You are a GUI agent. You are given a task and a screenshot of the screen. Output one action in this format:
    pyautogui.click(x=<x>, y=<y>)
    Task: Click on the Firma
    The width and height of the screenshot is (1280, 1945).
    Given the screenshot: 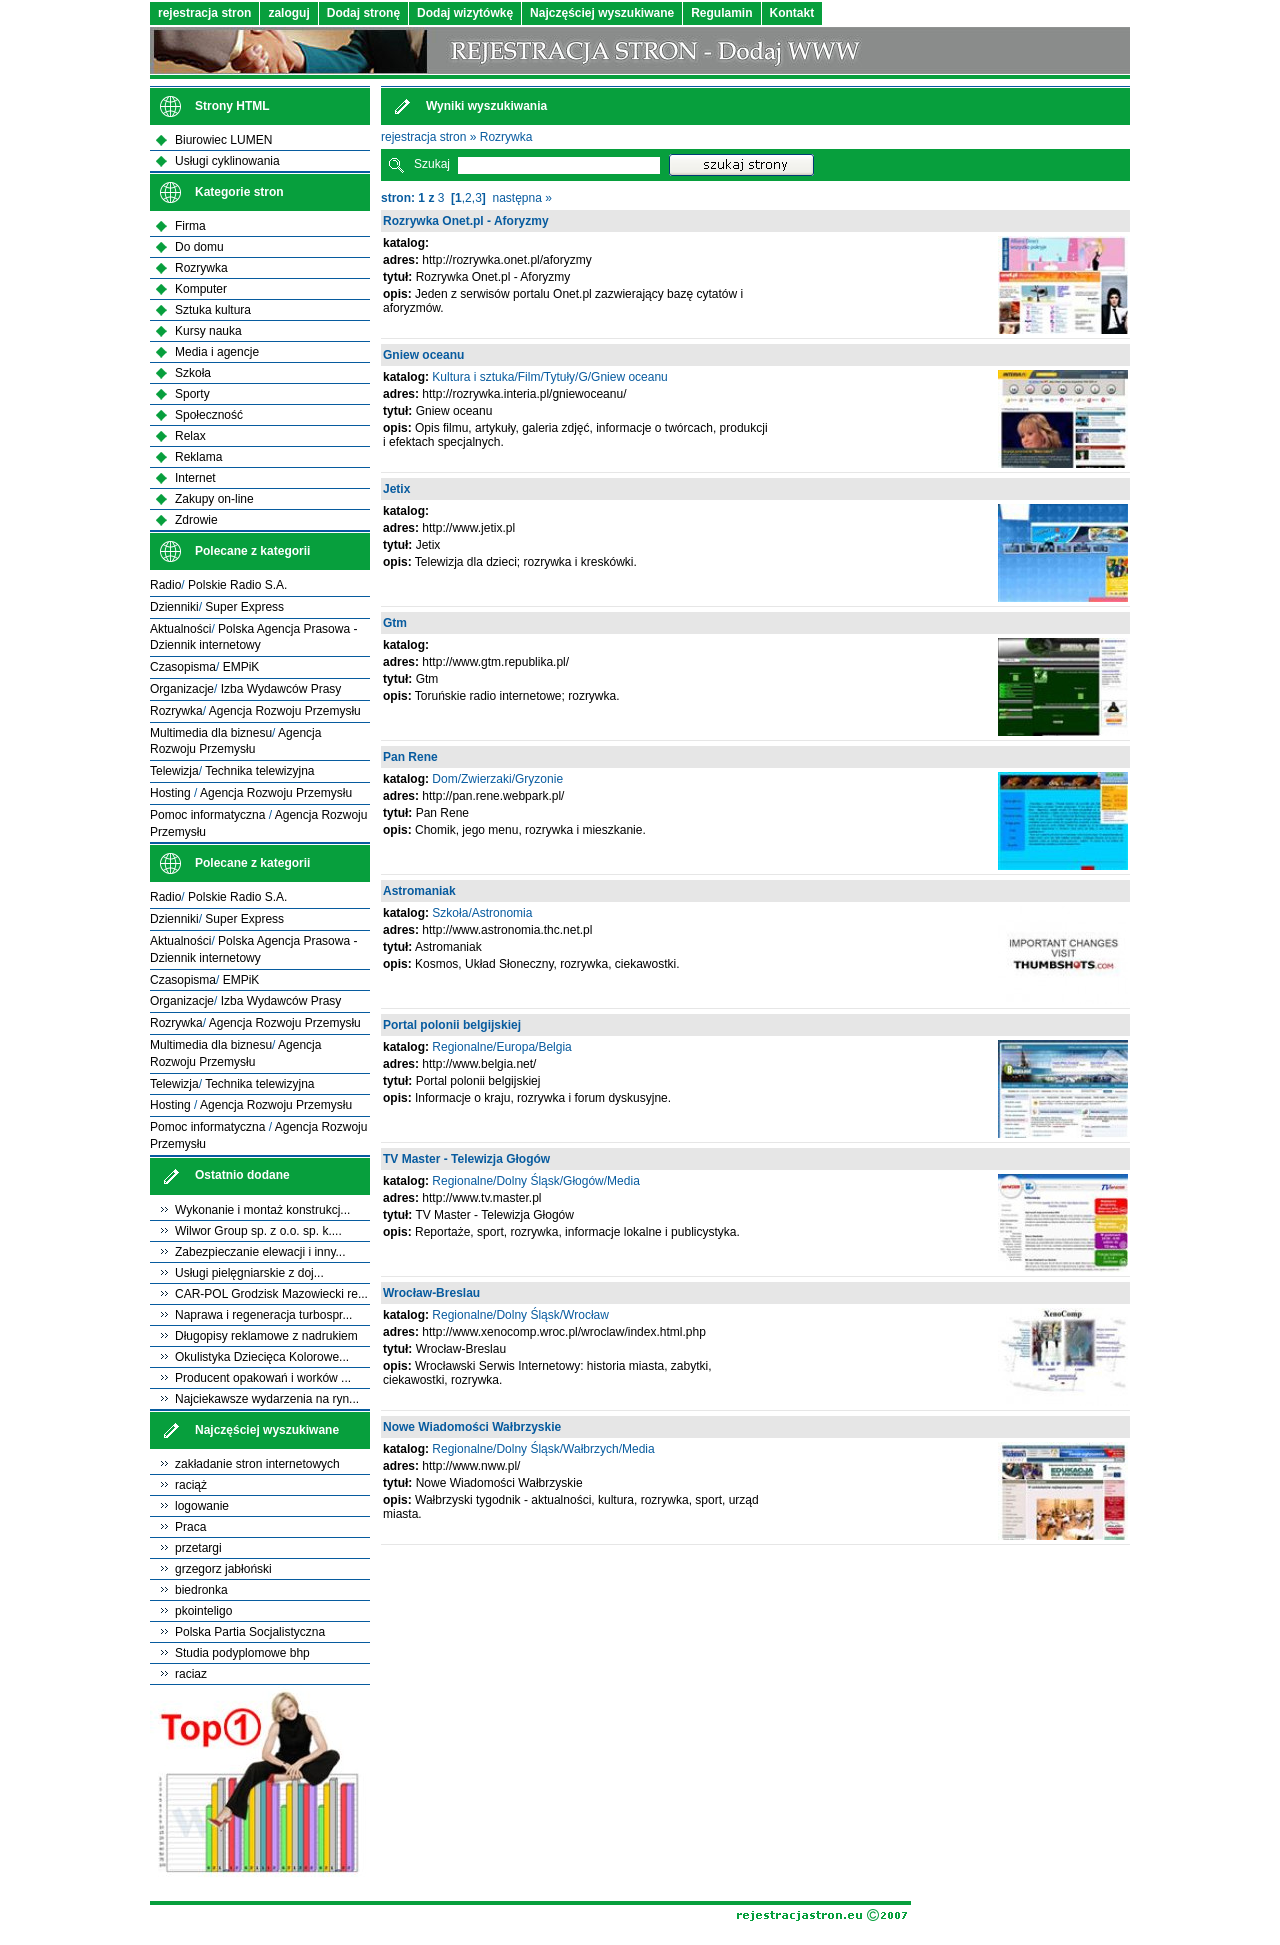 What is the action you would take?
    pyautogui.click(x=190, y=226)
    